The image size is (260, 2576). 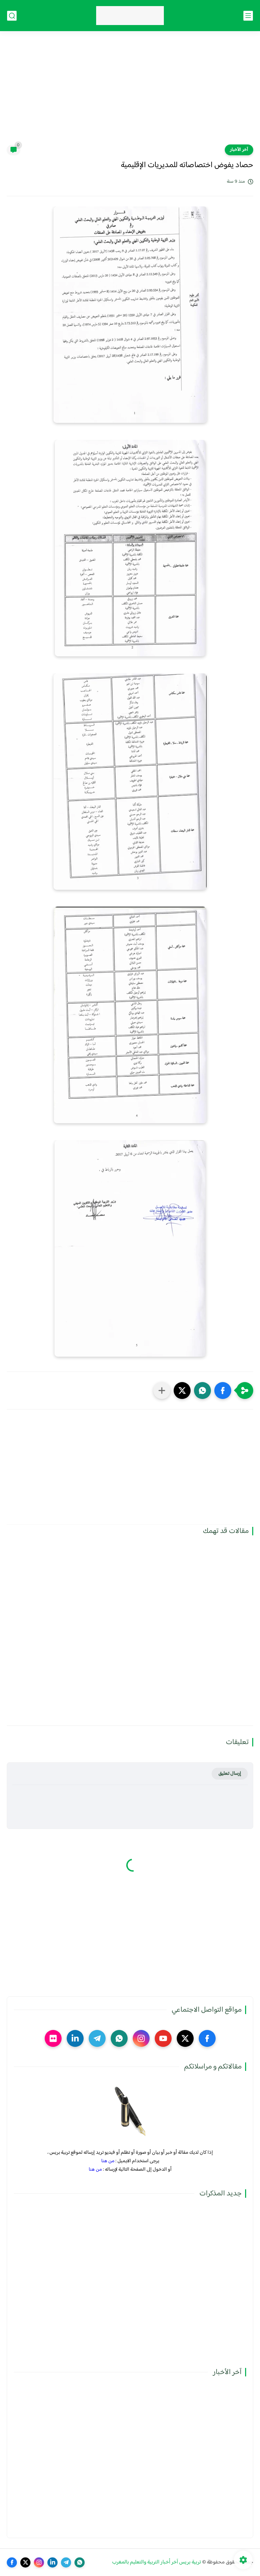 I want to click on إرسال تعليق, so click(x=229, y=1773).